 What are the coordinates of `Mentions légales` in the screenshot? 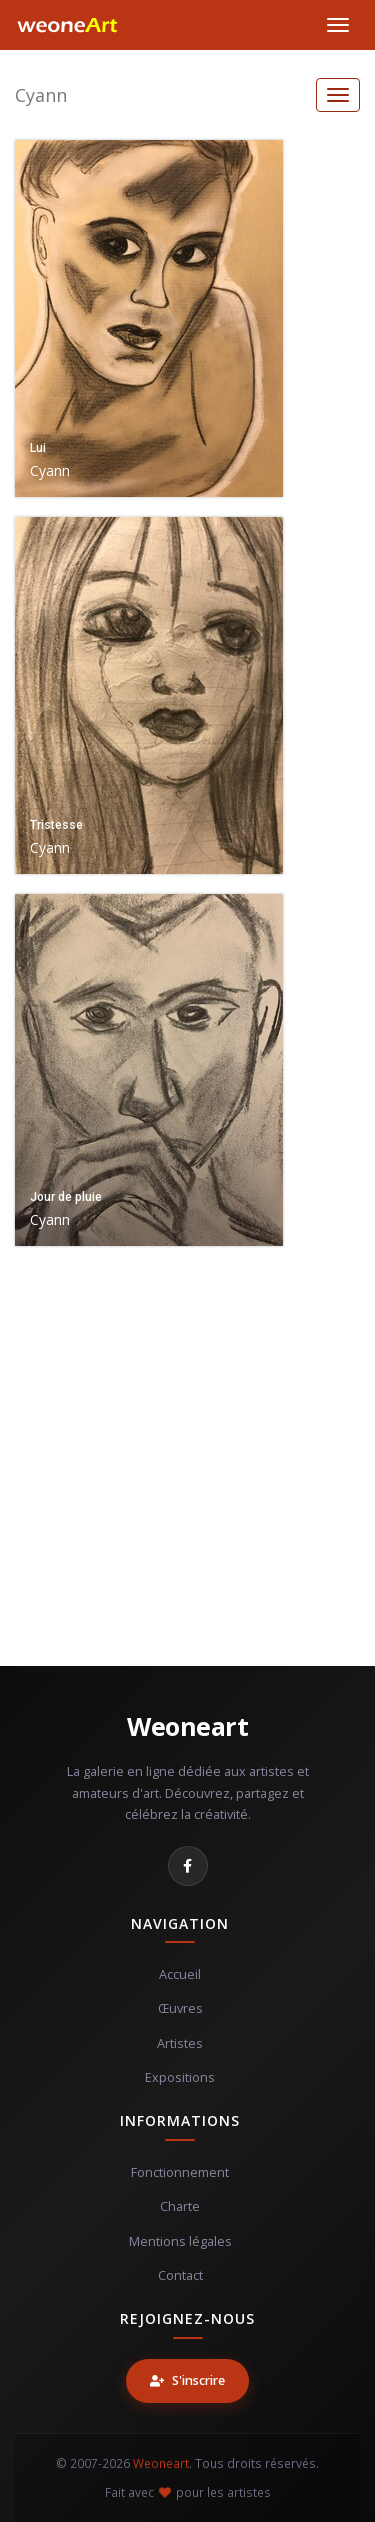 It's located at (180, 2241).